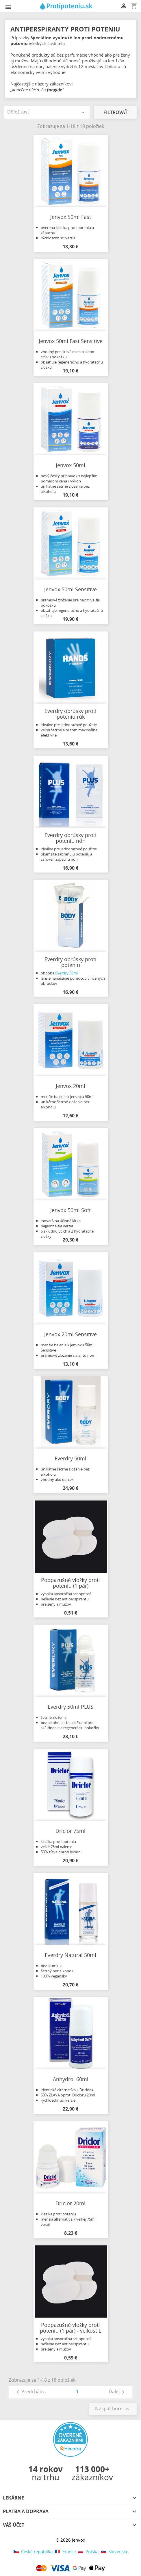  Describe the element at coordinates (70, 1830) in the screenshot. I see `Driclor 75ml` at that location.